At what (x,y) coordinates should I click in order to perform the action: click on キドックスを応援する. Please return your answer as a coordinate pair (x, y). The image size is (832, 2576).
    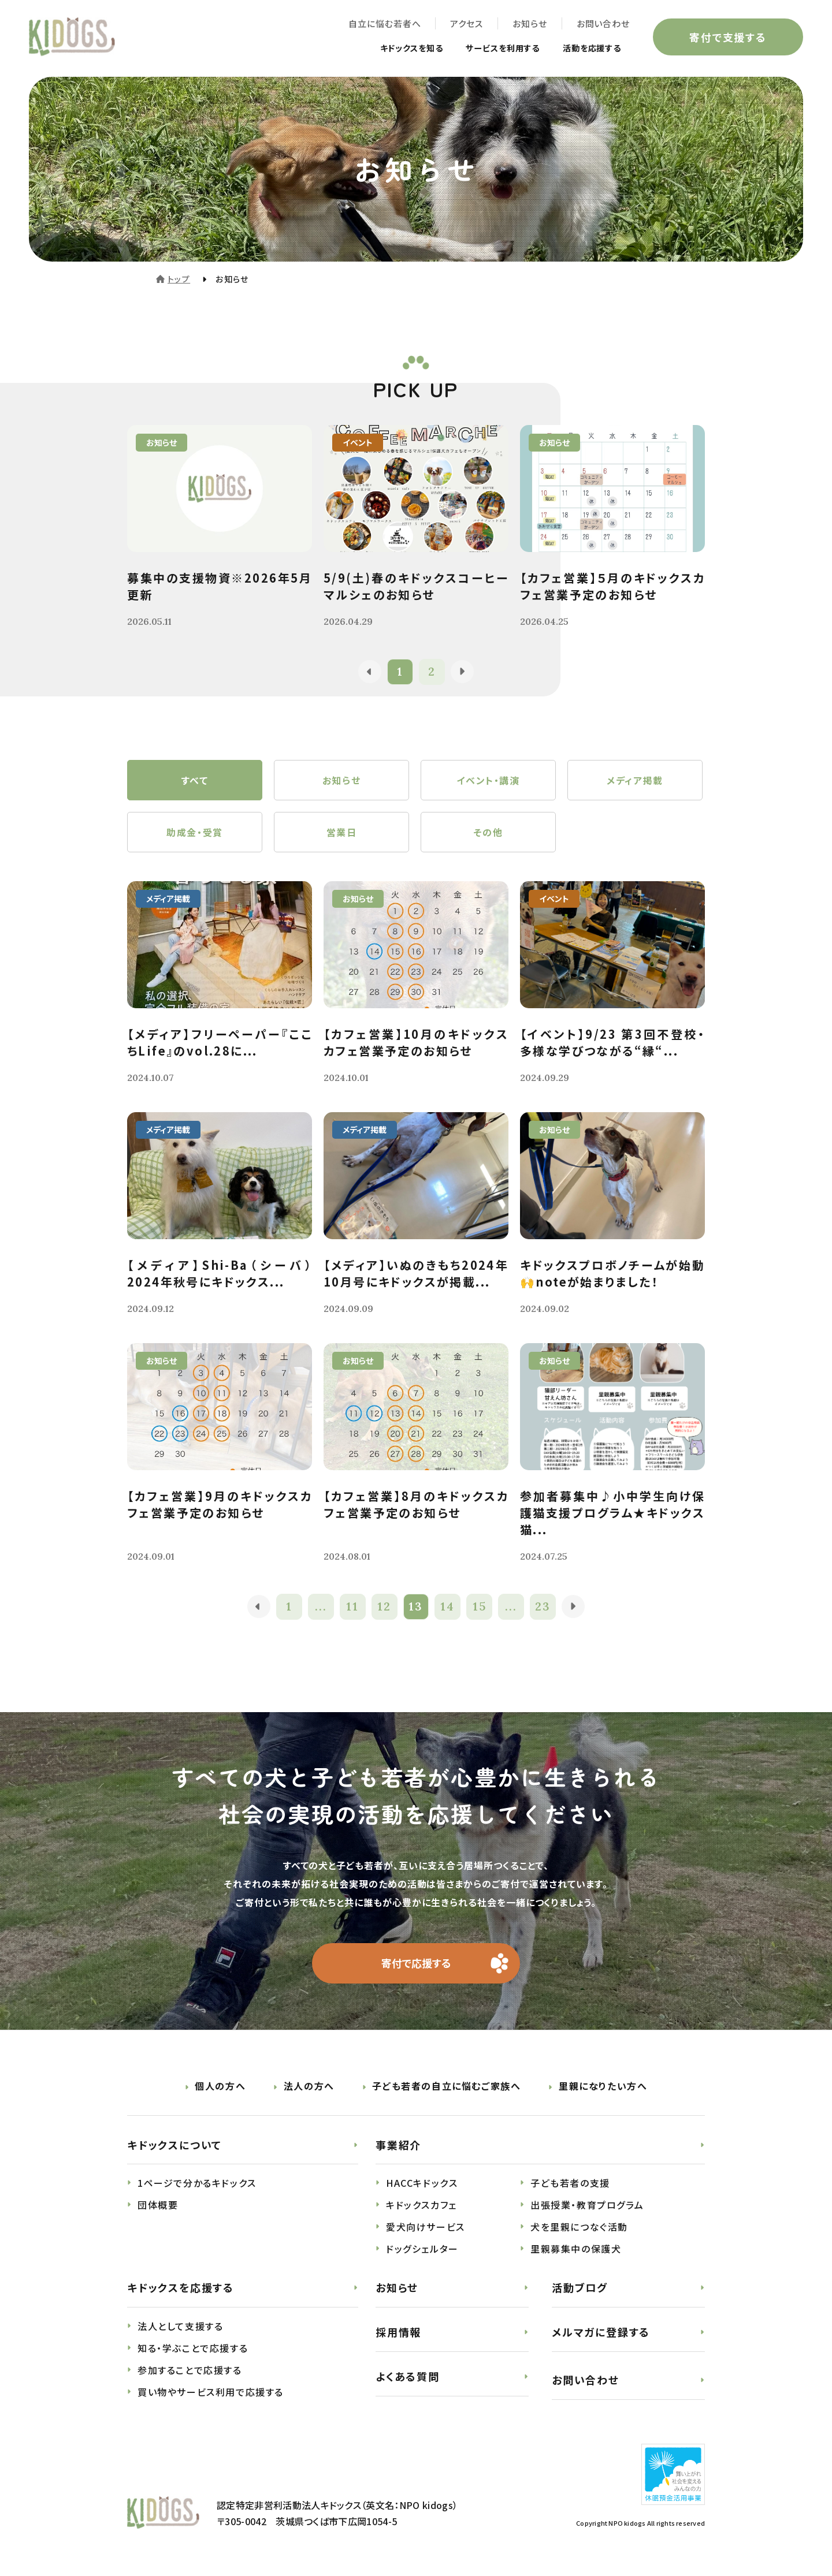
    Looking at the image, I should click on (180, 2287).